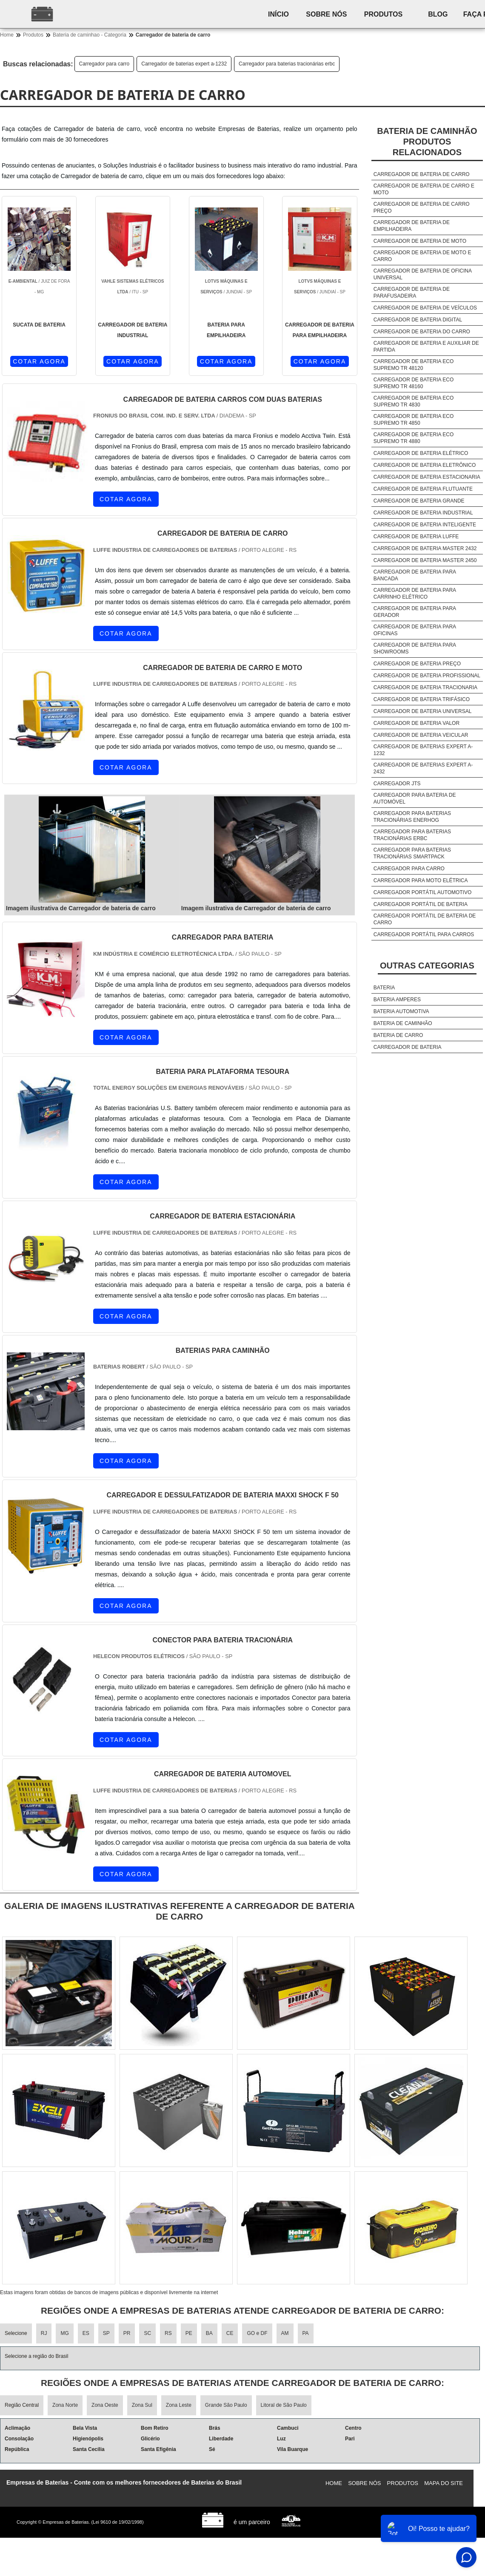 The width and height of the screenshot is (485, 2576). I want to click on Litoral de São Paulo, so click(284, 2405).